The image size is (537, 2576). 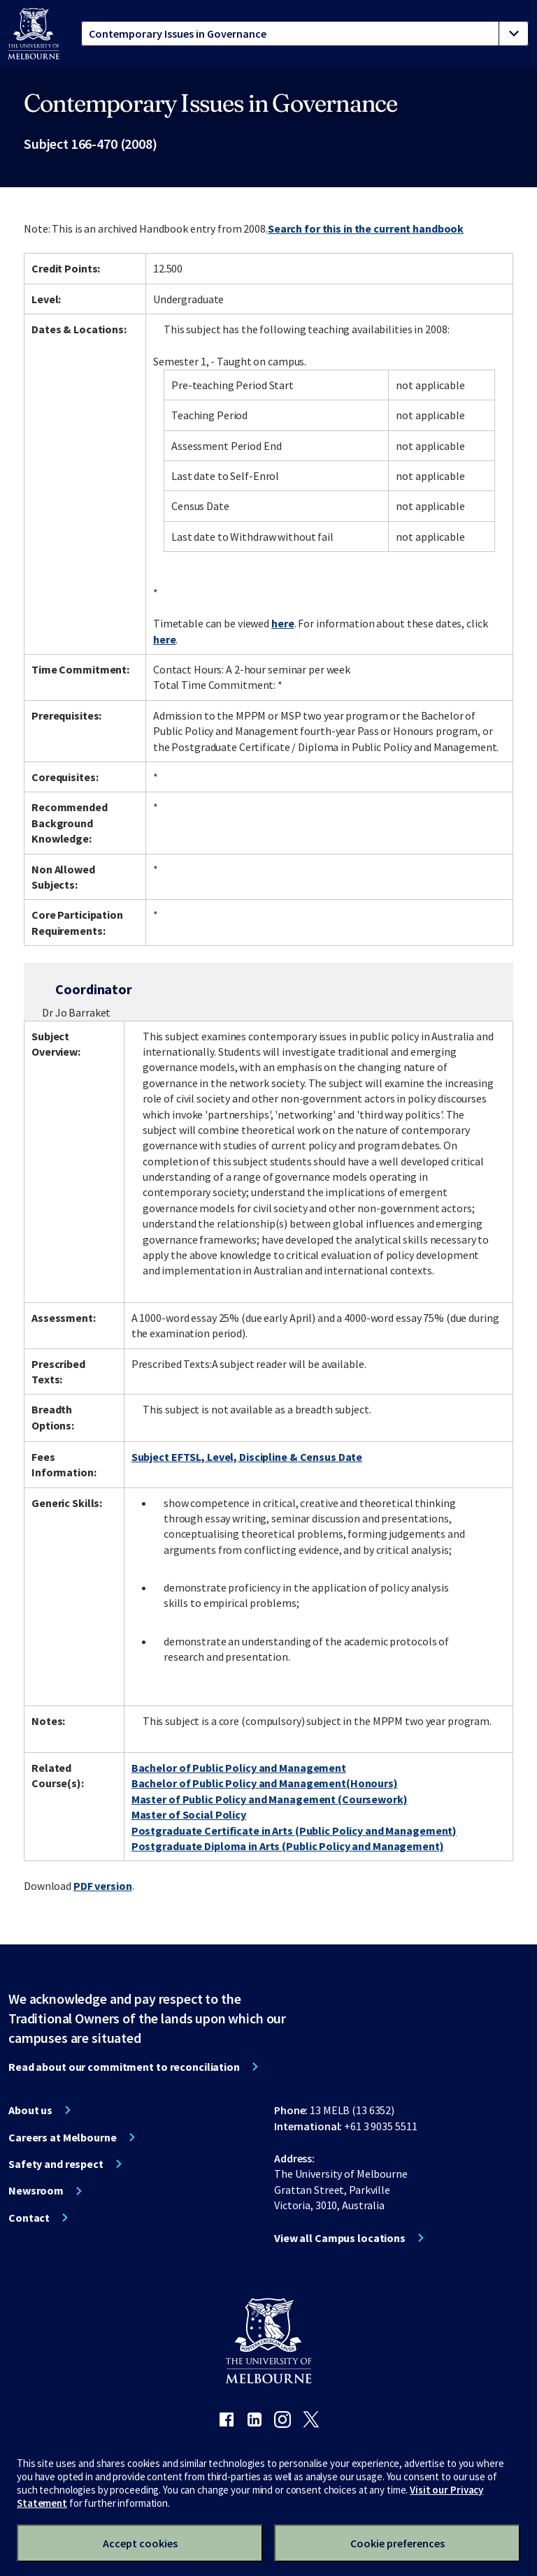 What do you see at coordinates (140, 2543) in the screenshot?
I see `Accept cookies` at bounding box center [140, 2543].